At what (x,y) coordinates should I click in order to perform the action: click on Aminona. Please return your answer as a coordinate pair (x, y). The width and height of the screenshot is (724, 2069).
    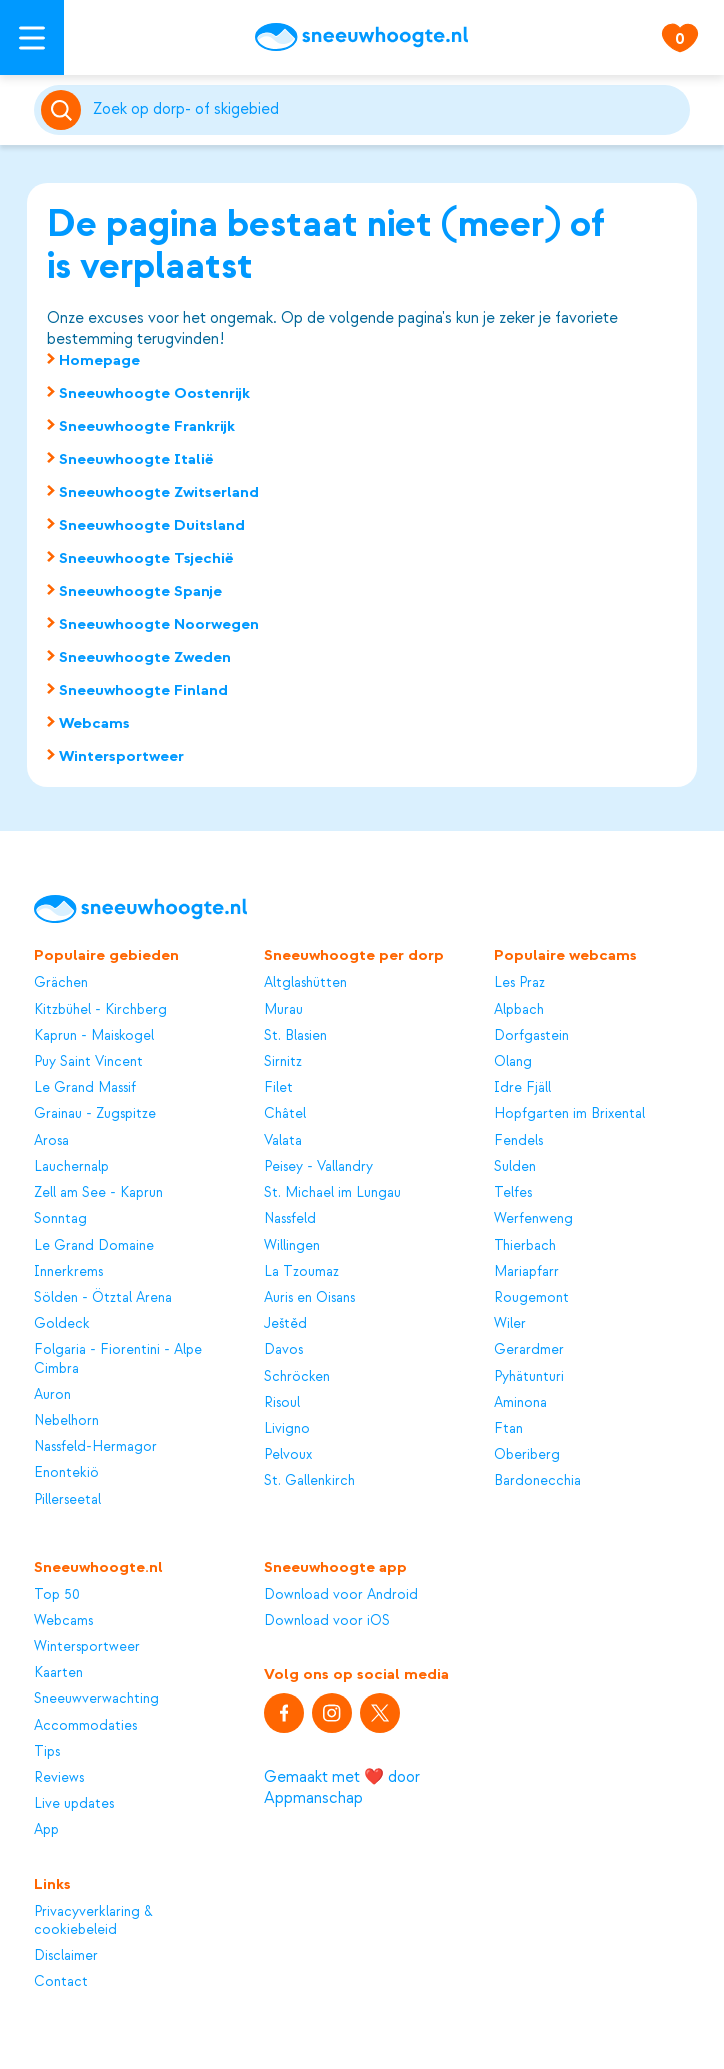
    Looking at the image, I should click on (520, 1402).